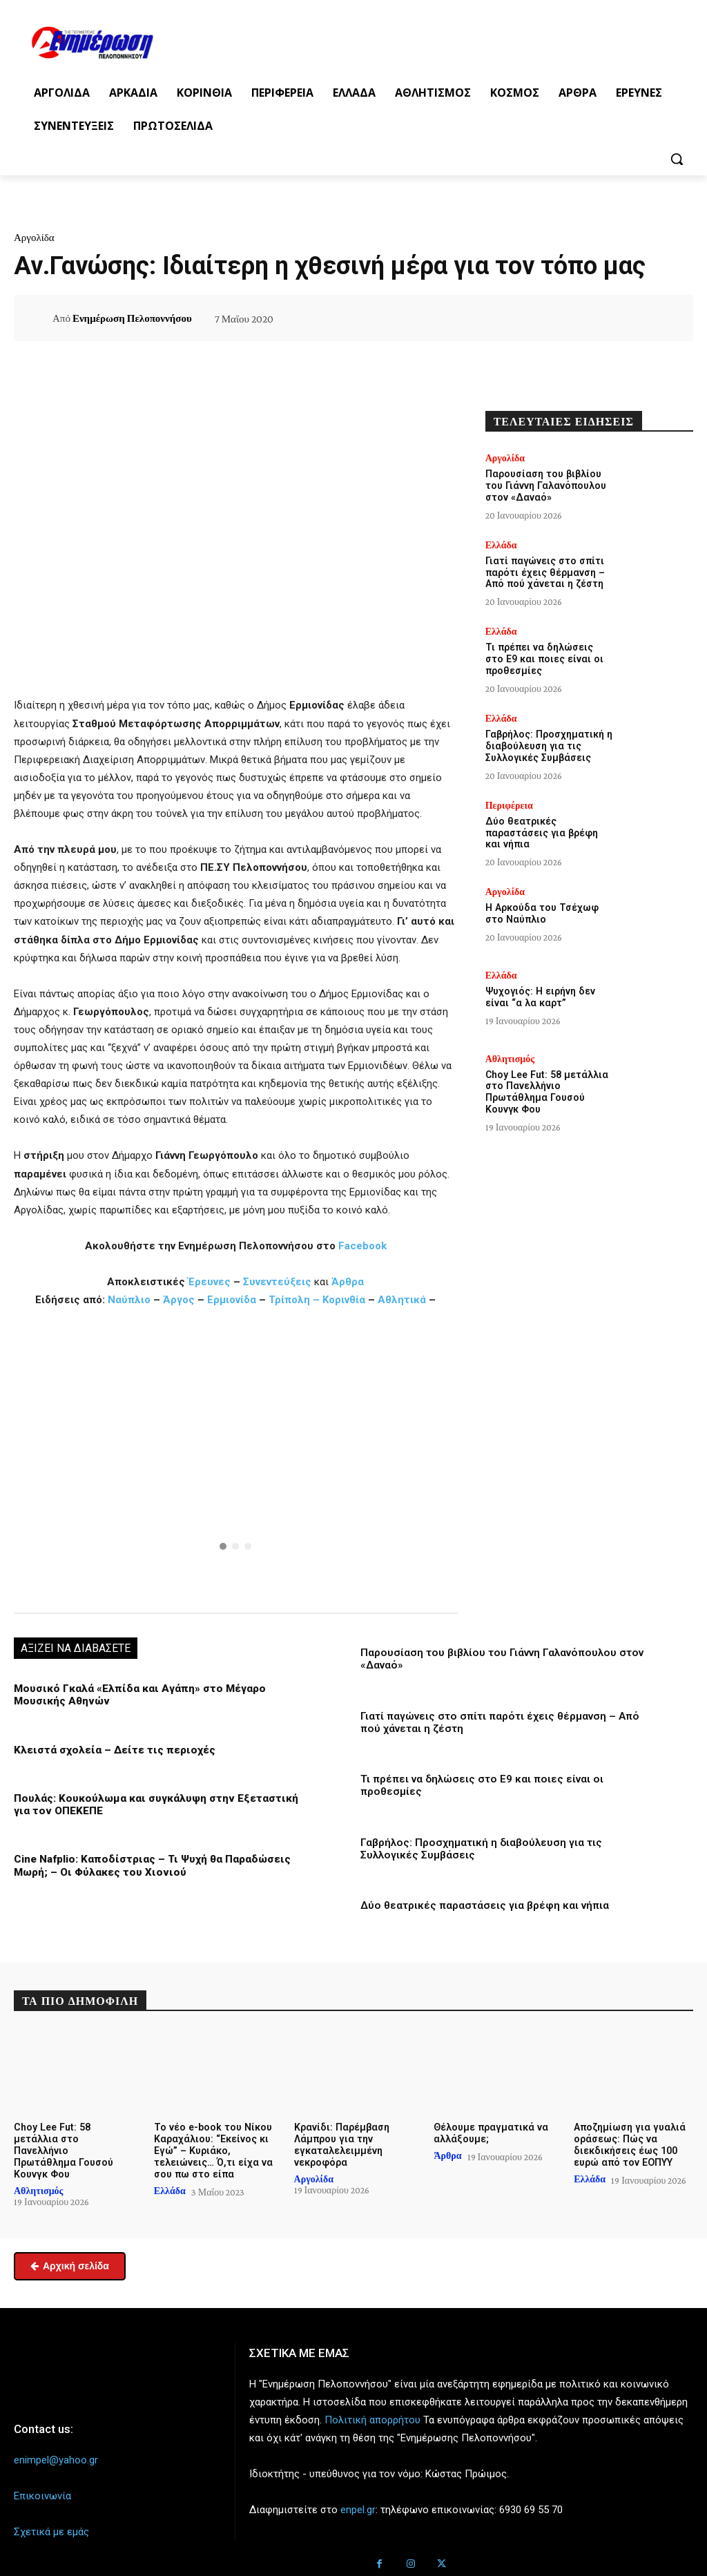 The image size is (707, 2576). Describe the element at coordinates (210, 1282) in the screenshot. I see `Έρευνες` at that location.